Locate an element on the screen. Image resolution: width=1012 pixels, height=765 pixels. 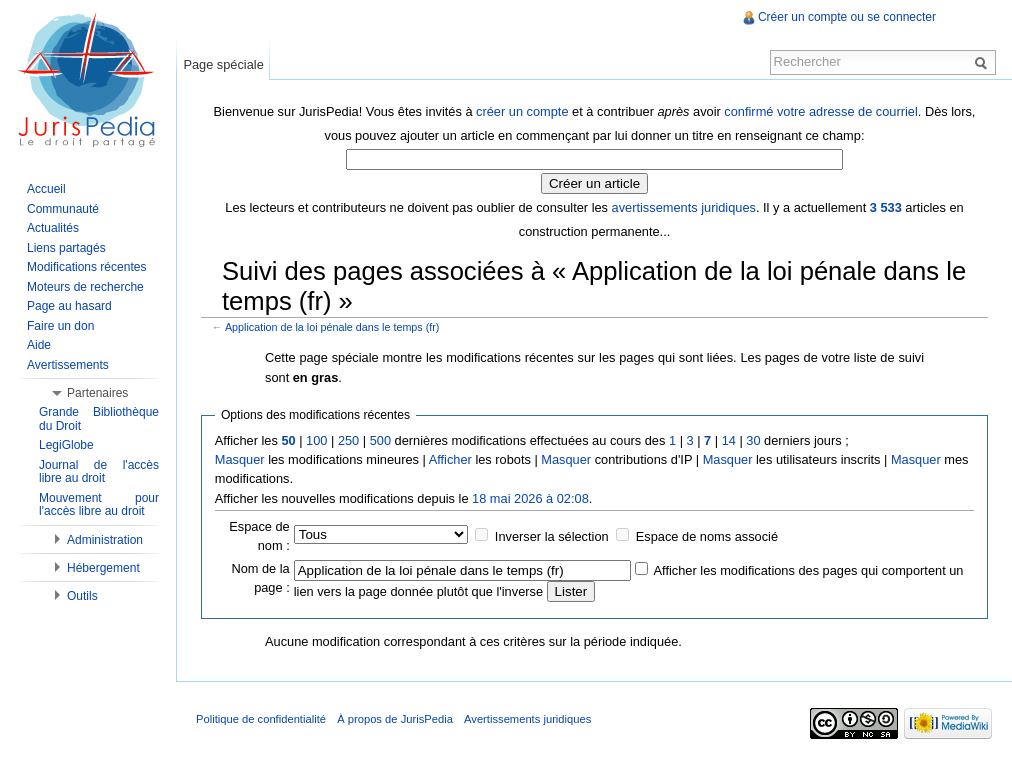
Aide is located at coordinates (39, 345).